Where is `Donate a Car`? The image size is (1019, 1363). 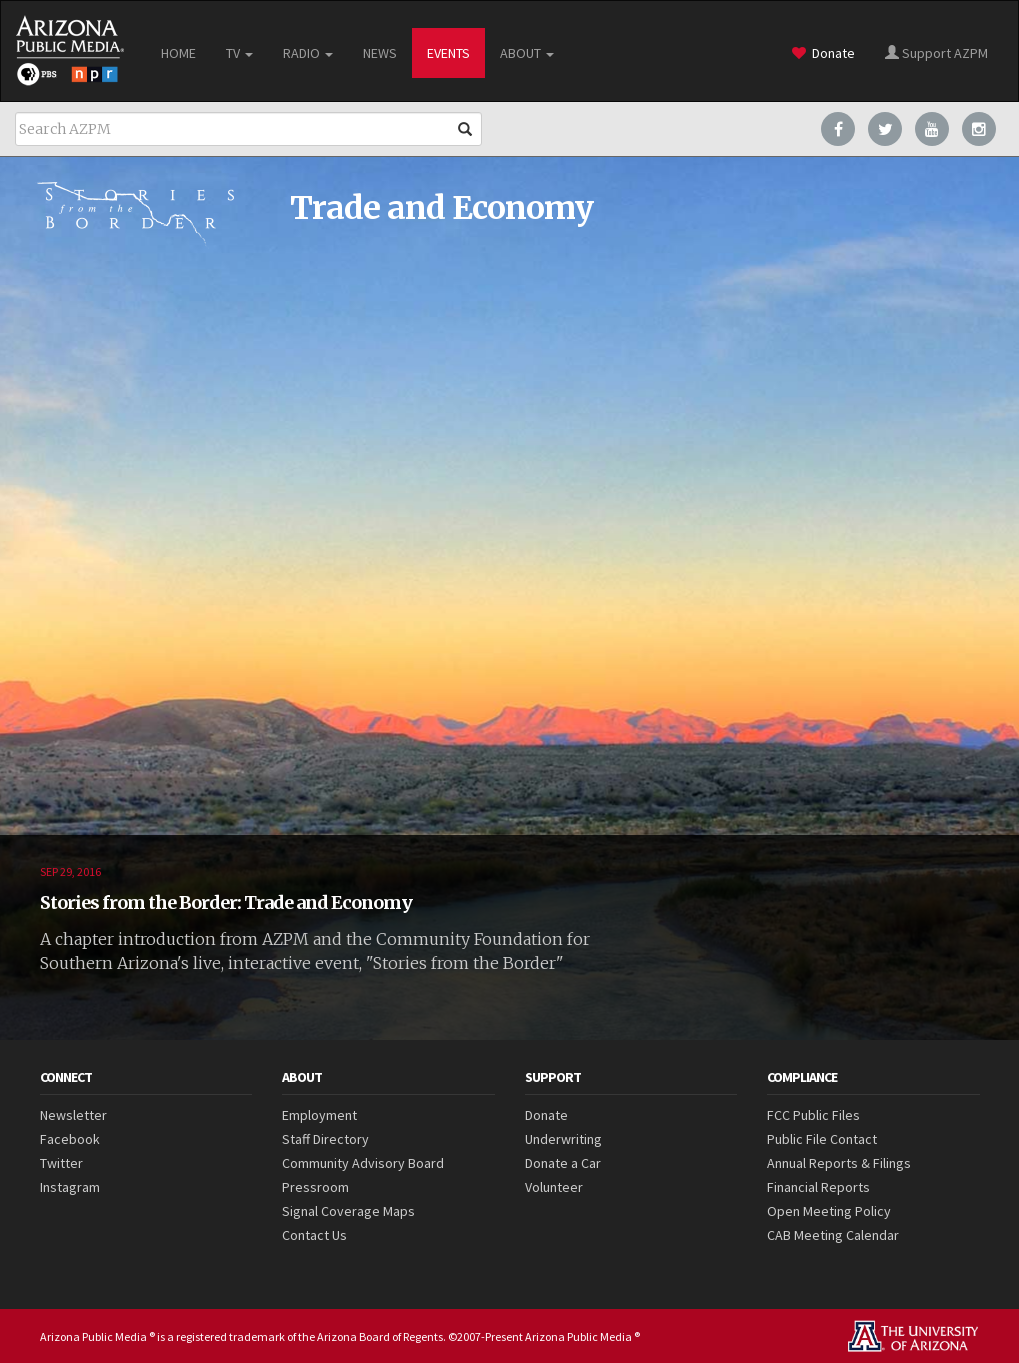
Donate a Car is located at coordinates (563, 1163).